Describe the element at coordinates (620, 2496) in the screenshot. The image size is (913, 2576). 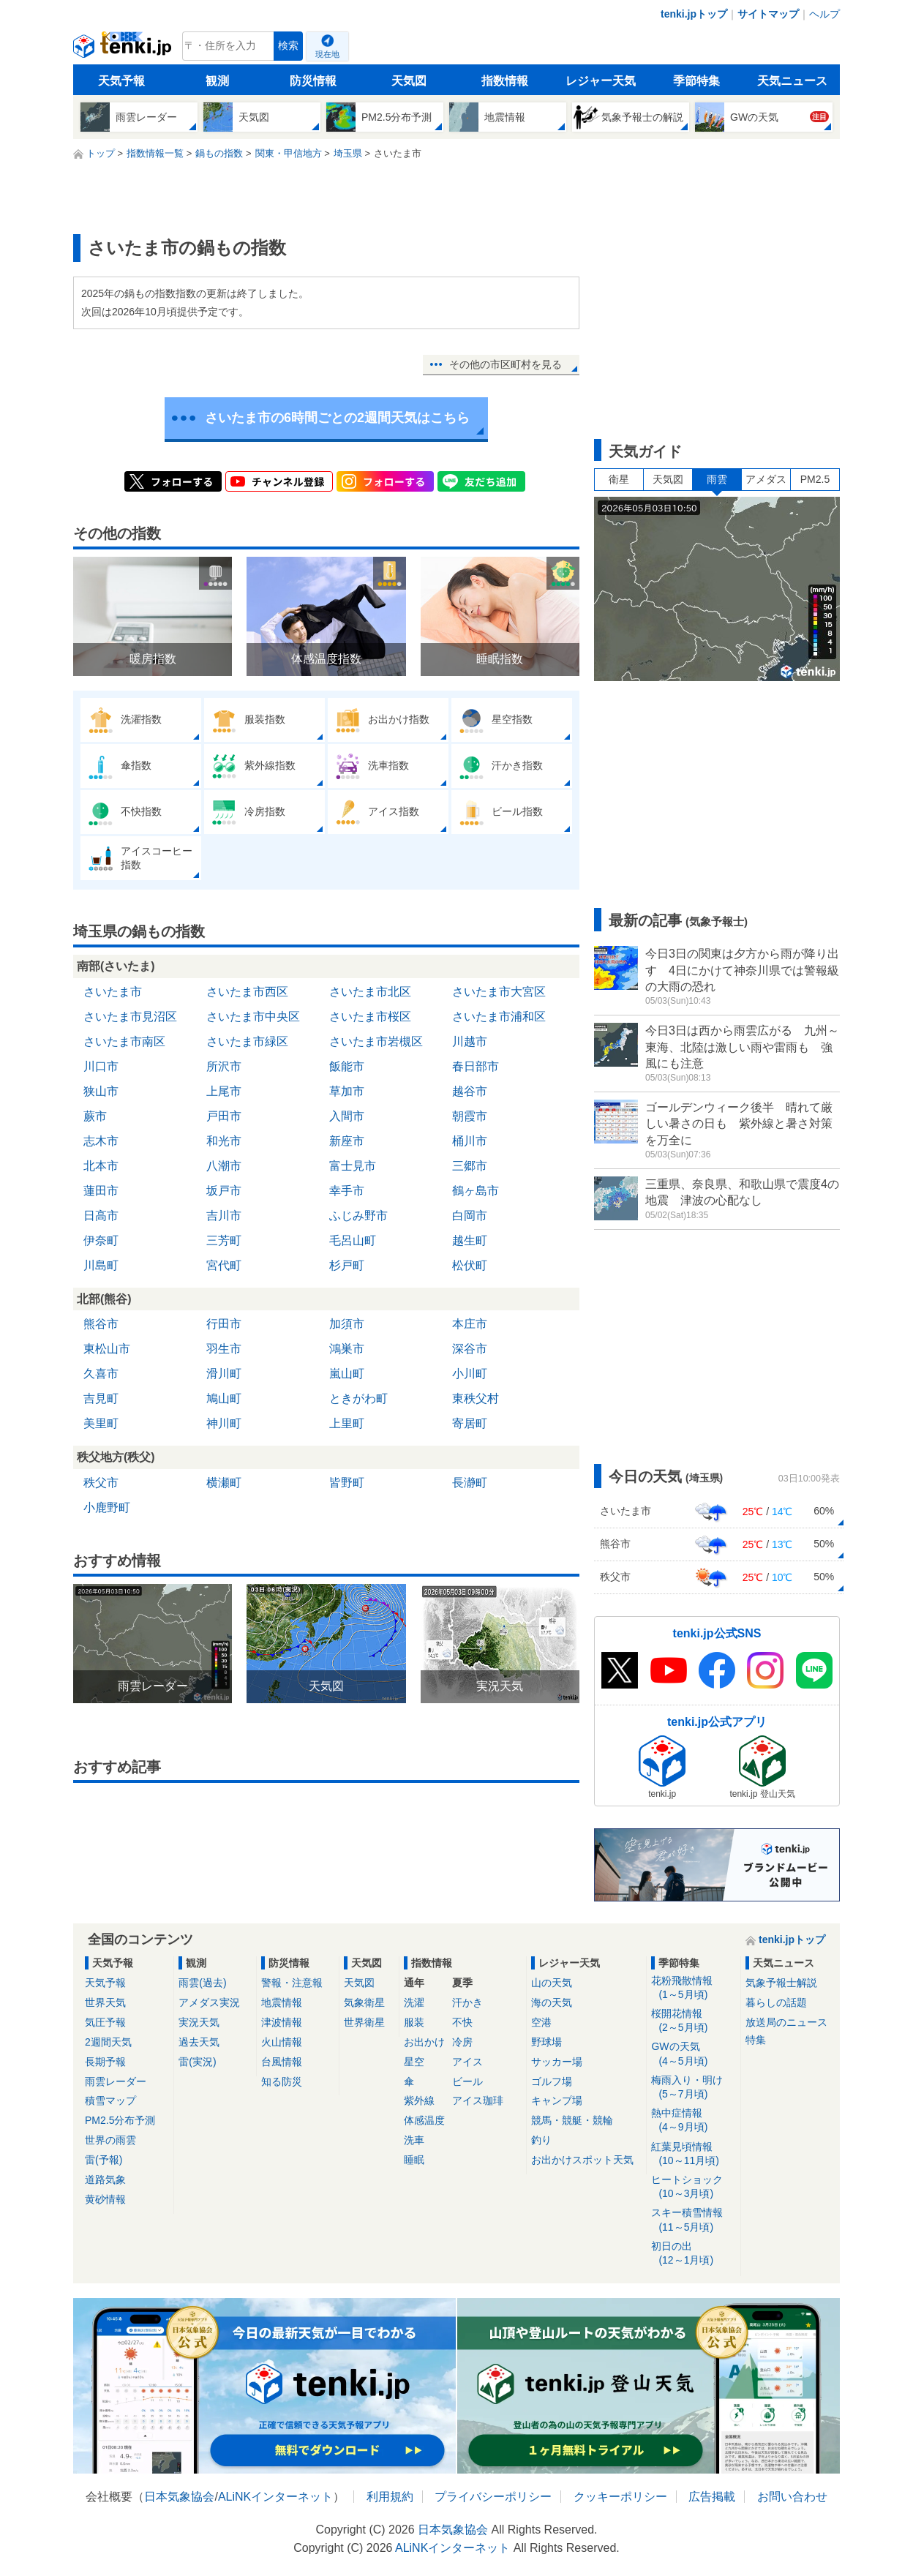
I see `クッキーポリシー` at that location.